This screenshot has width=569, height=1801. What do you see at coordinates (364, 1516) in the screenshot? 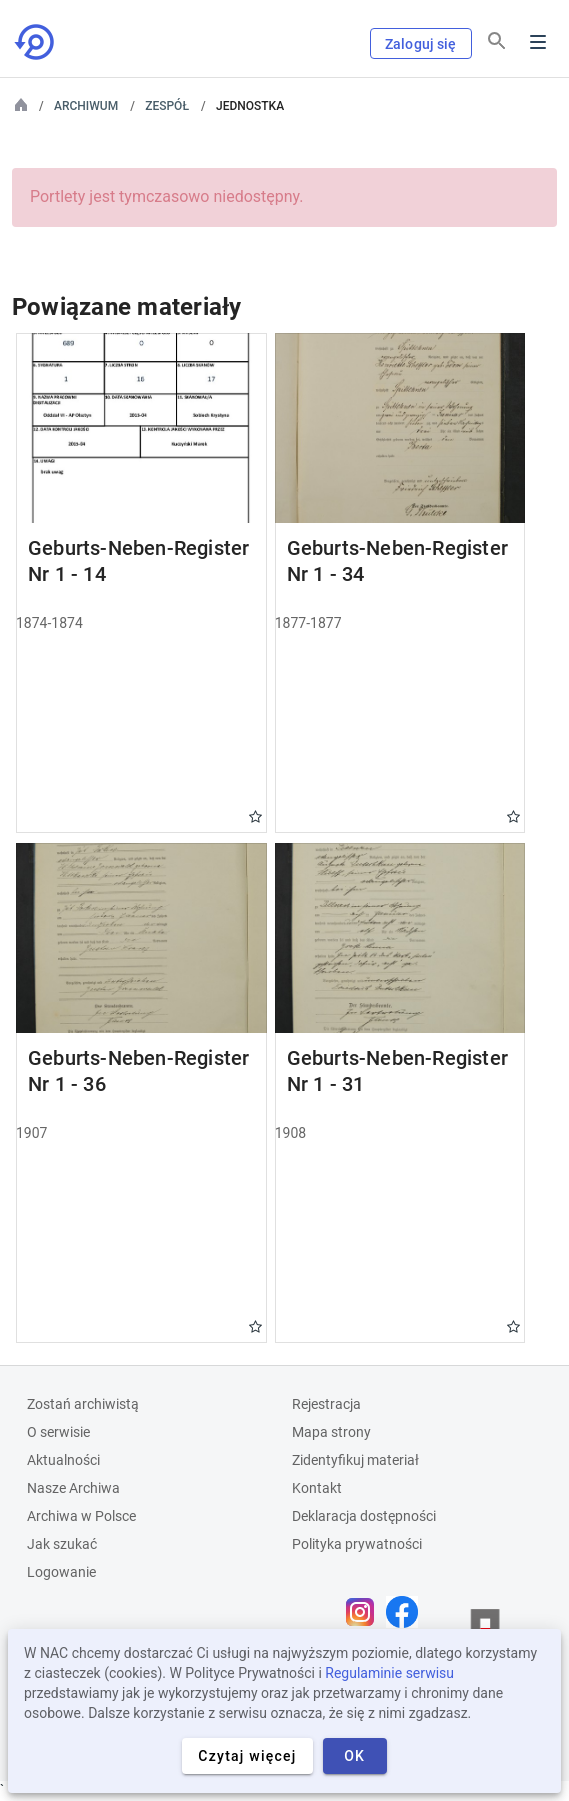
I see `Deklaracja dostępności` at bounding box center [364, 1516].